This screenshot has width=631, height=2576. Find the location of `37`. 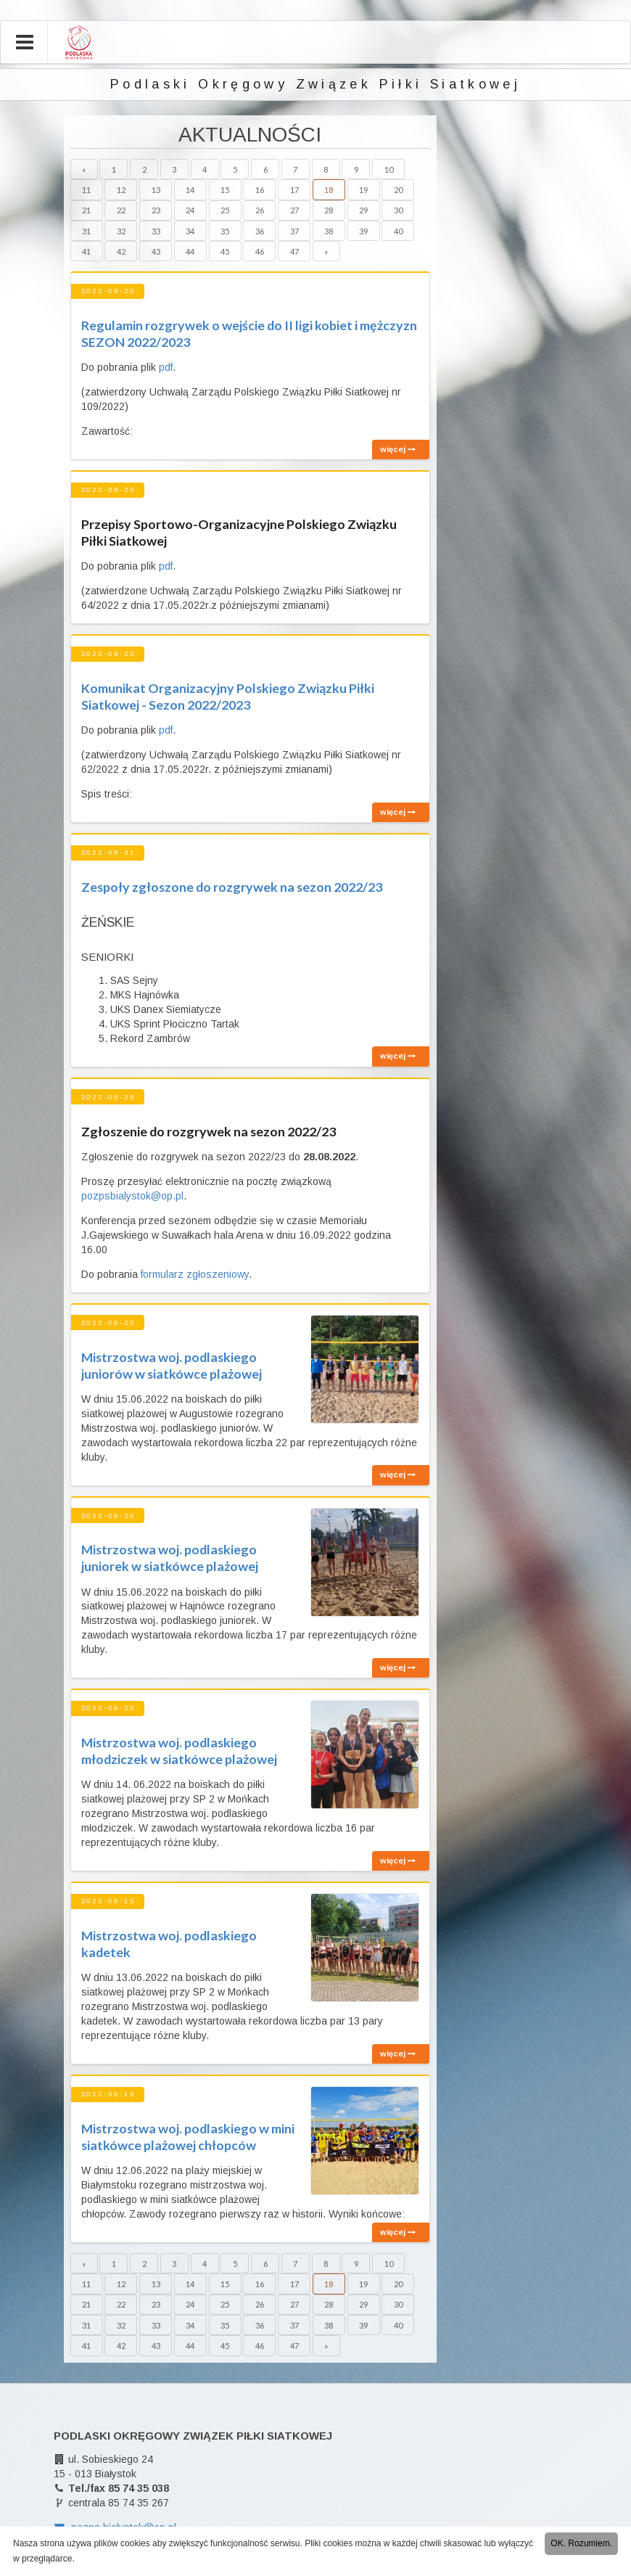

37 is located at coordinates (294, 231).